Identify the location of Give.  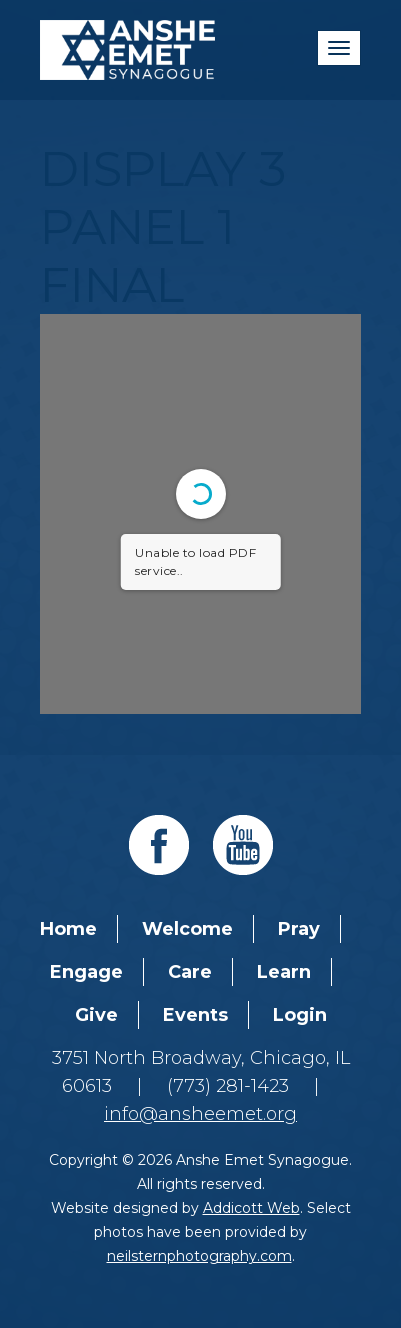
(96, 1015).